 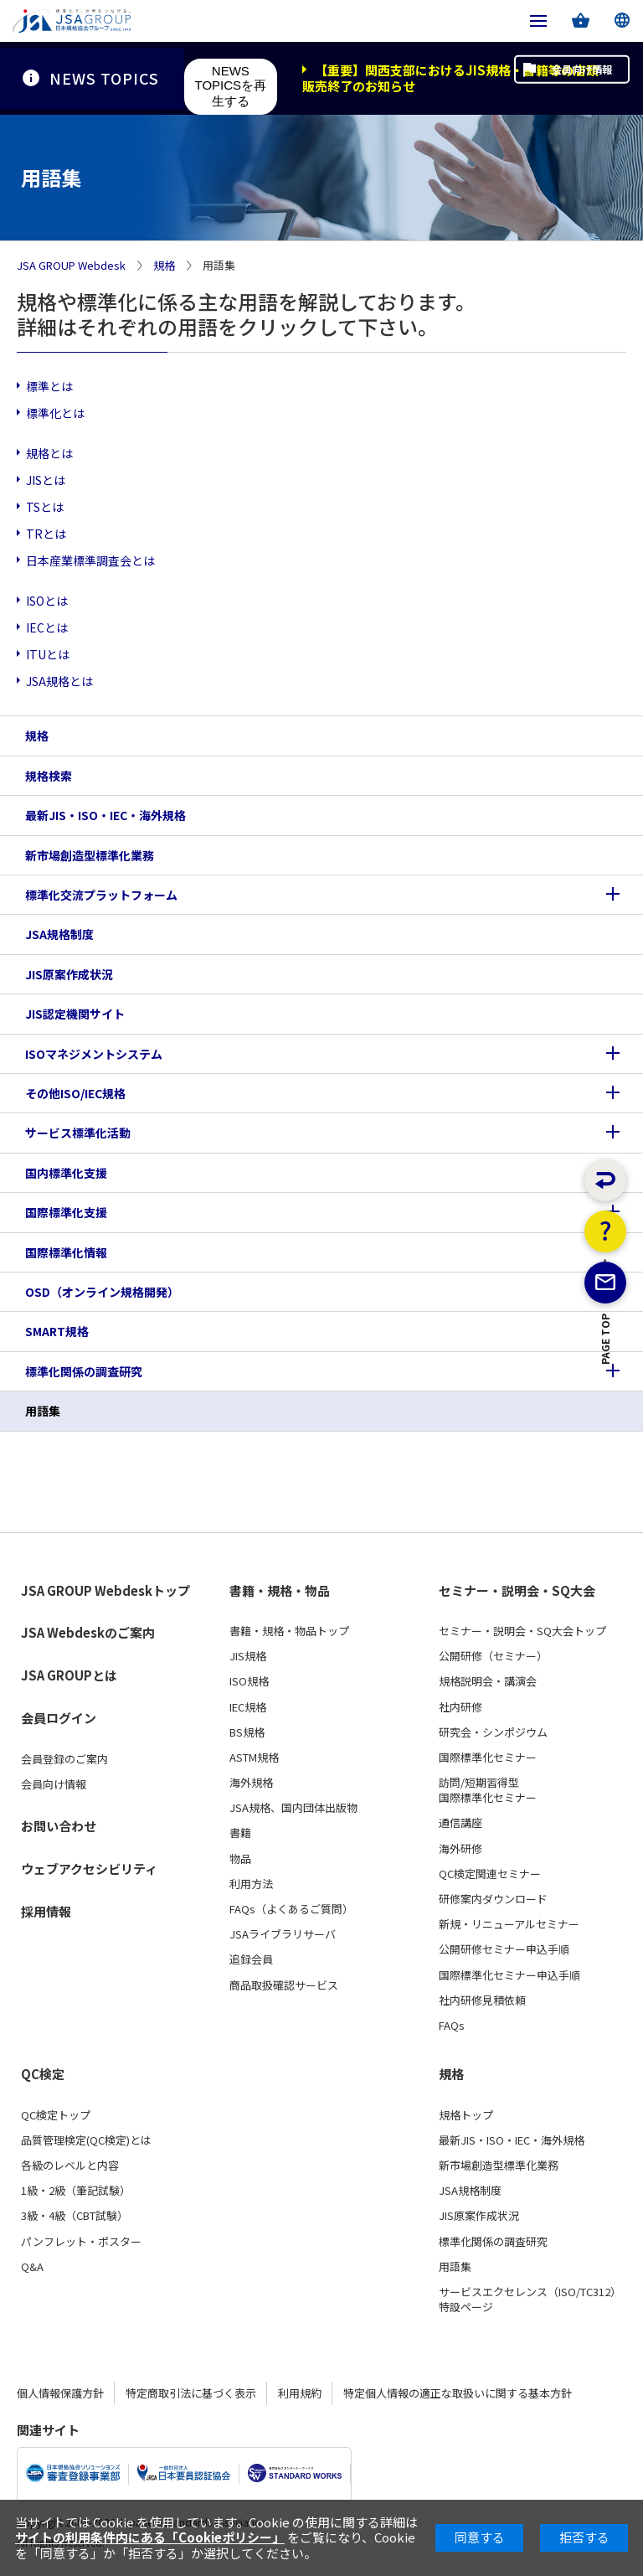 What do you see at coordinates (566, 78) in the screenshot?
I see `会員向け情報` at bounding box center [566, 78].